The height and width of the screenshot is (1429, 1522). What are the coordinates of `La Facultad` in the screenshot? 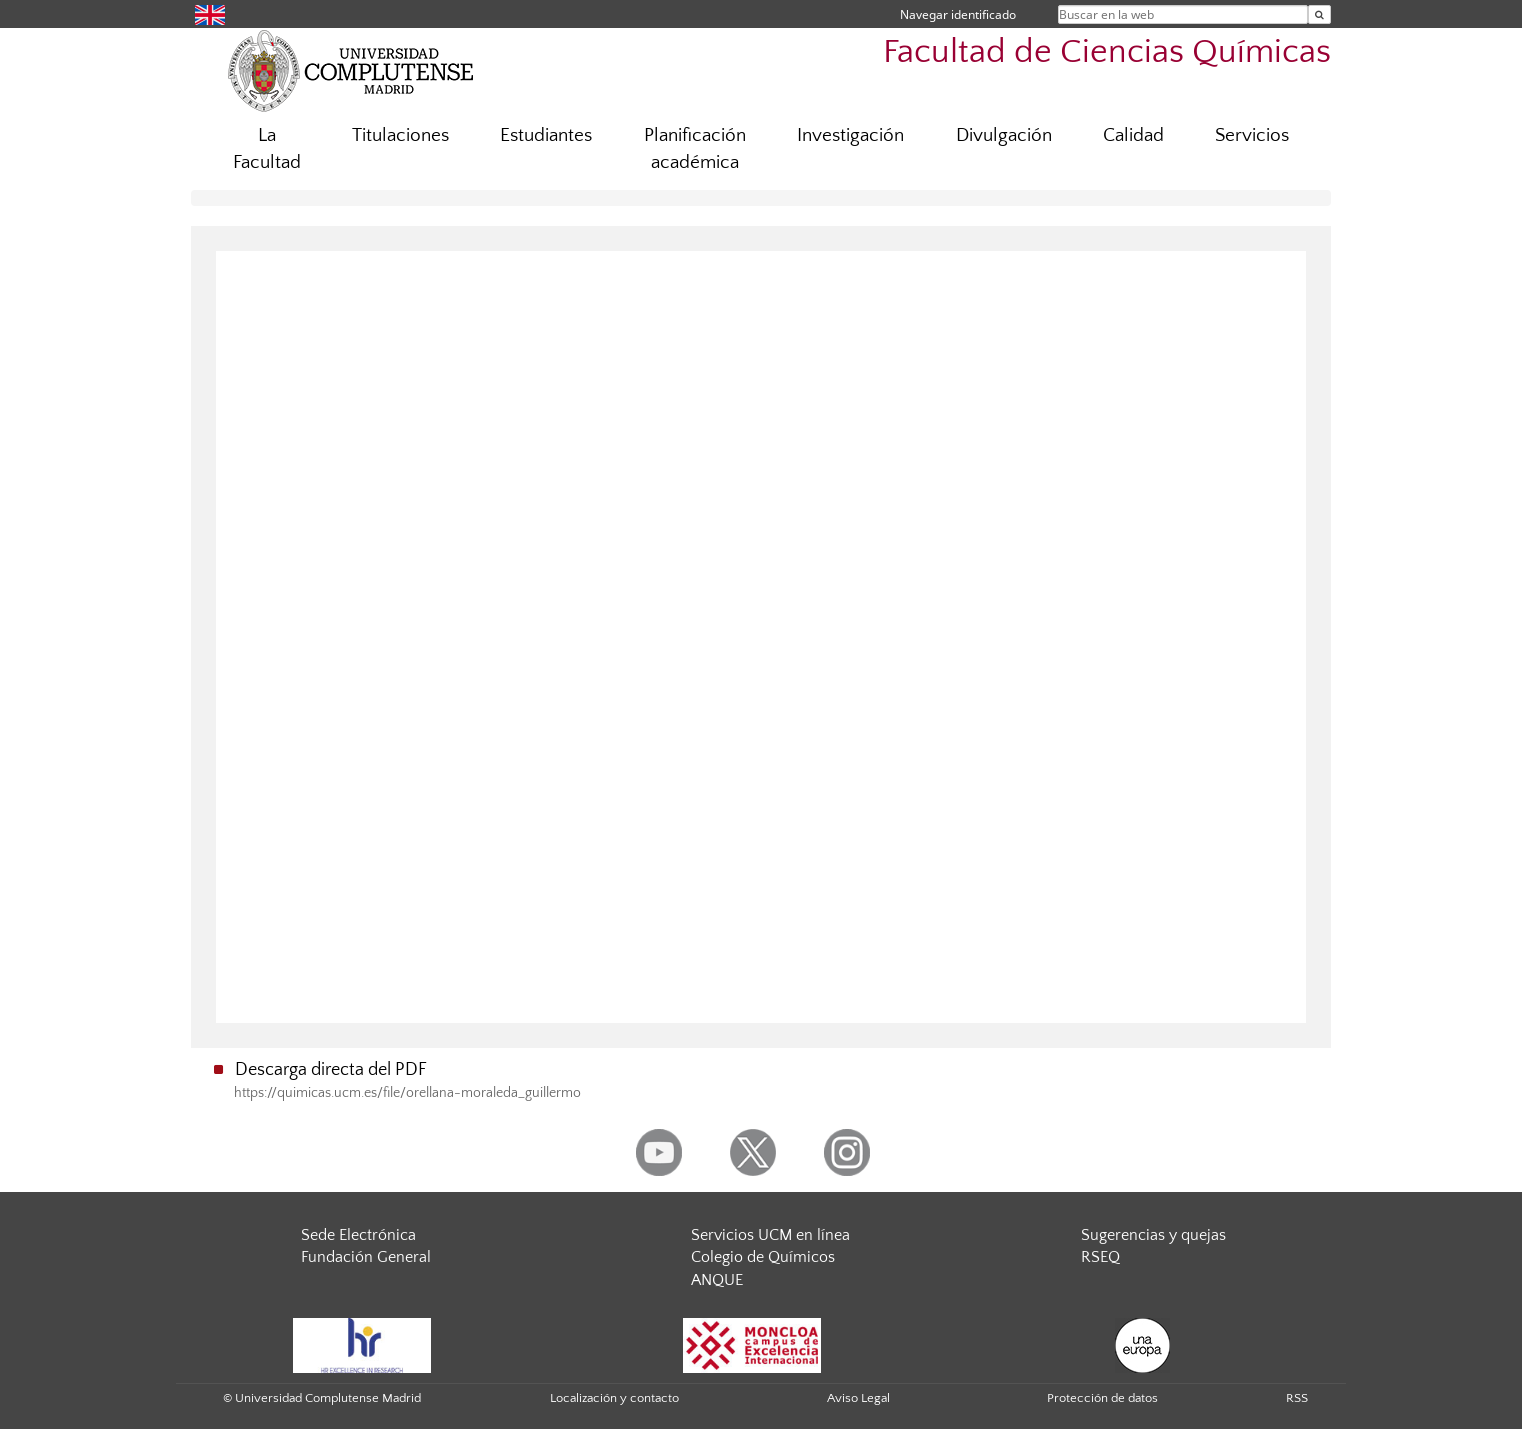 It's located at (267, 149).